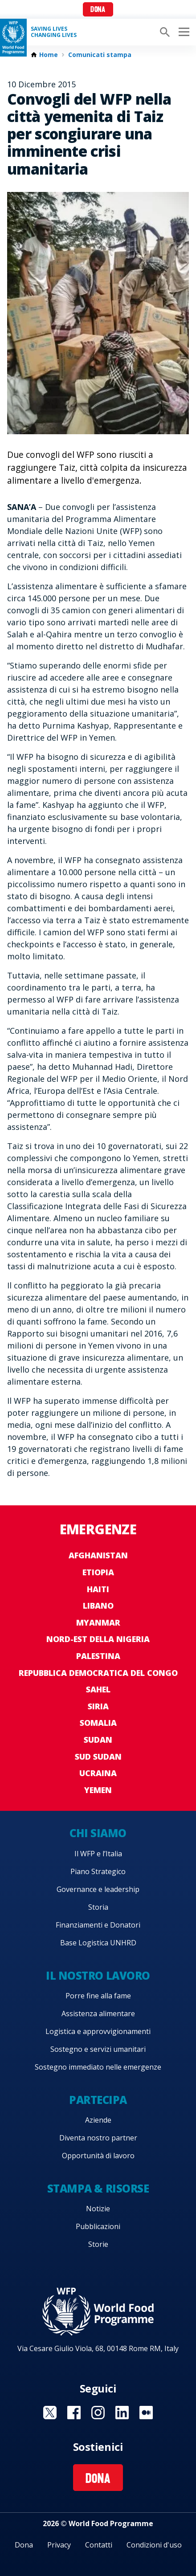 The width and height of the screenshot is (196, 2576). What do you see at coordinates (98, 2138) in the screenshot?
I see `Diventa nostro partner` at bounding box center [98, 2138].